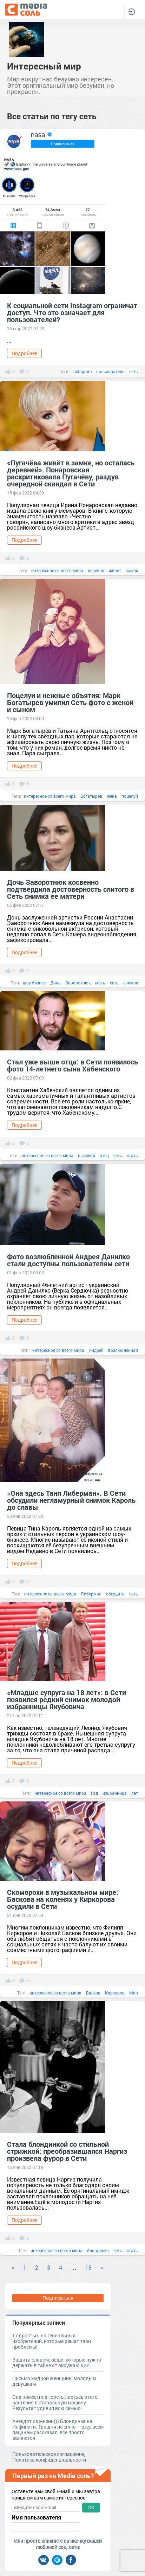  I want to click on К социальной сети Instagram ограничат доступ. Что это означает для пользователей?, so click(72, 312).